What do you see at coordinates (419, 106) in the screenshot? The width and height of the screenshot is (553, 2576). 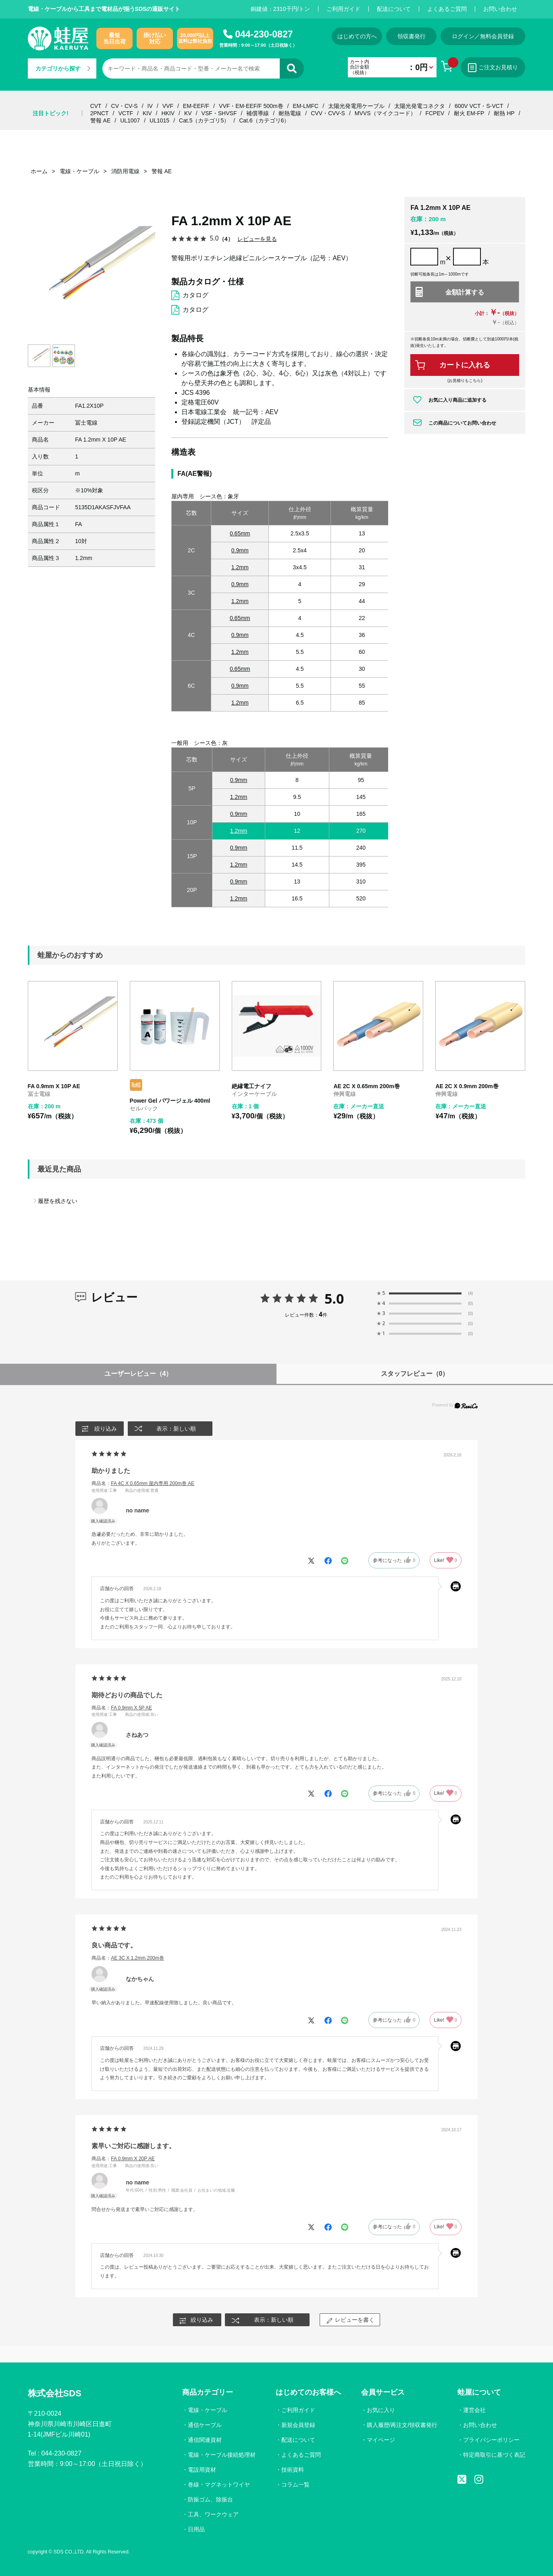 I see `太陽光発電コネクタ` at bounding box center [419, 106].